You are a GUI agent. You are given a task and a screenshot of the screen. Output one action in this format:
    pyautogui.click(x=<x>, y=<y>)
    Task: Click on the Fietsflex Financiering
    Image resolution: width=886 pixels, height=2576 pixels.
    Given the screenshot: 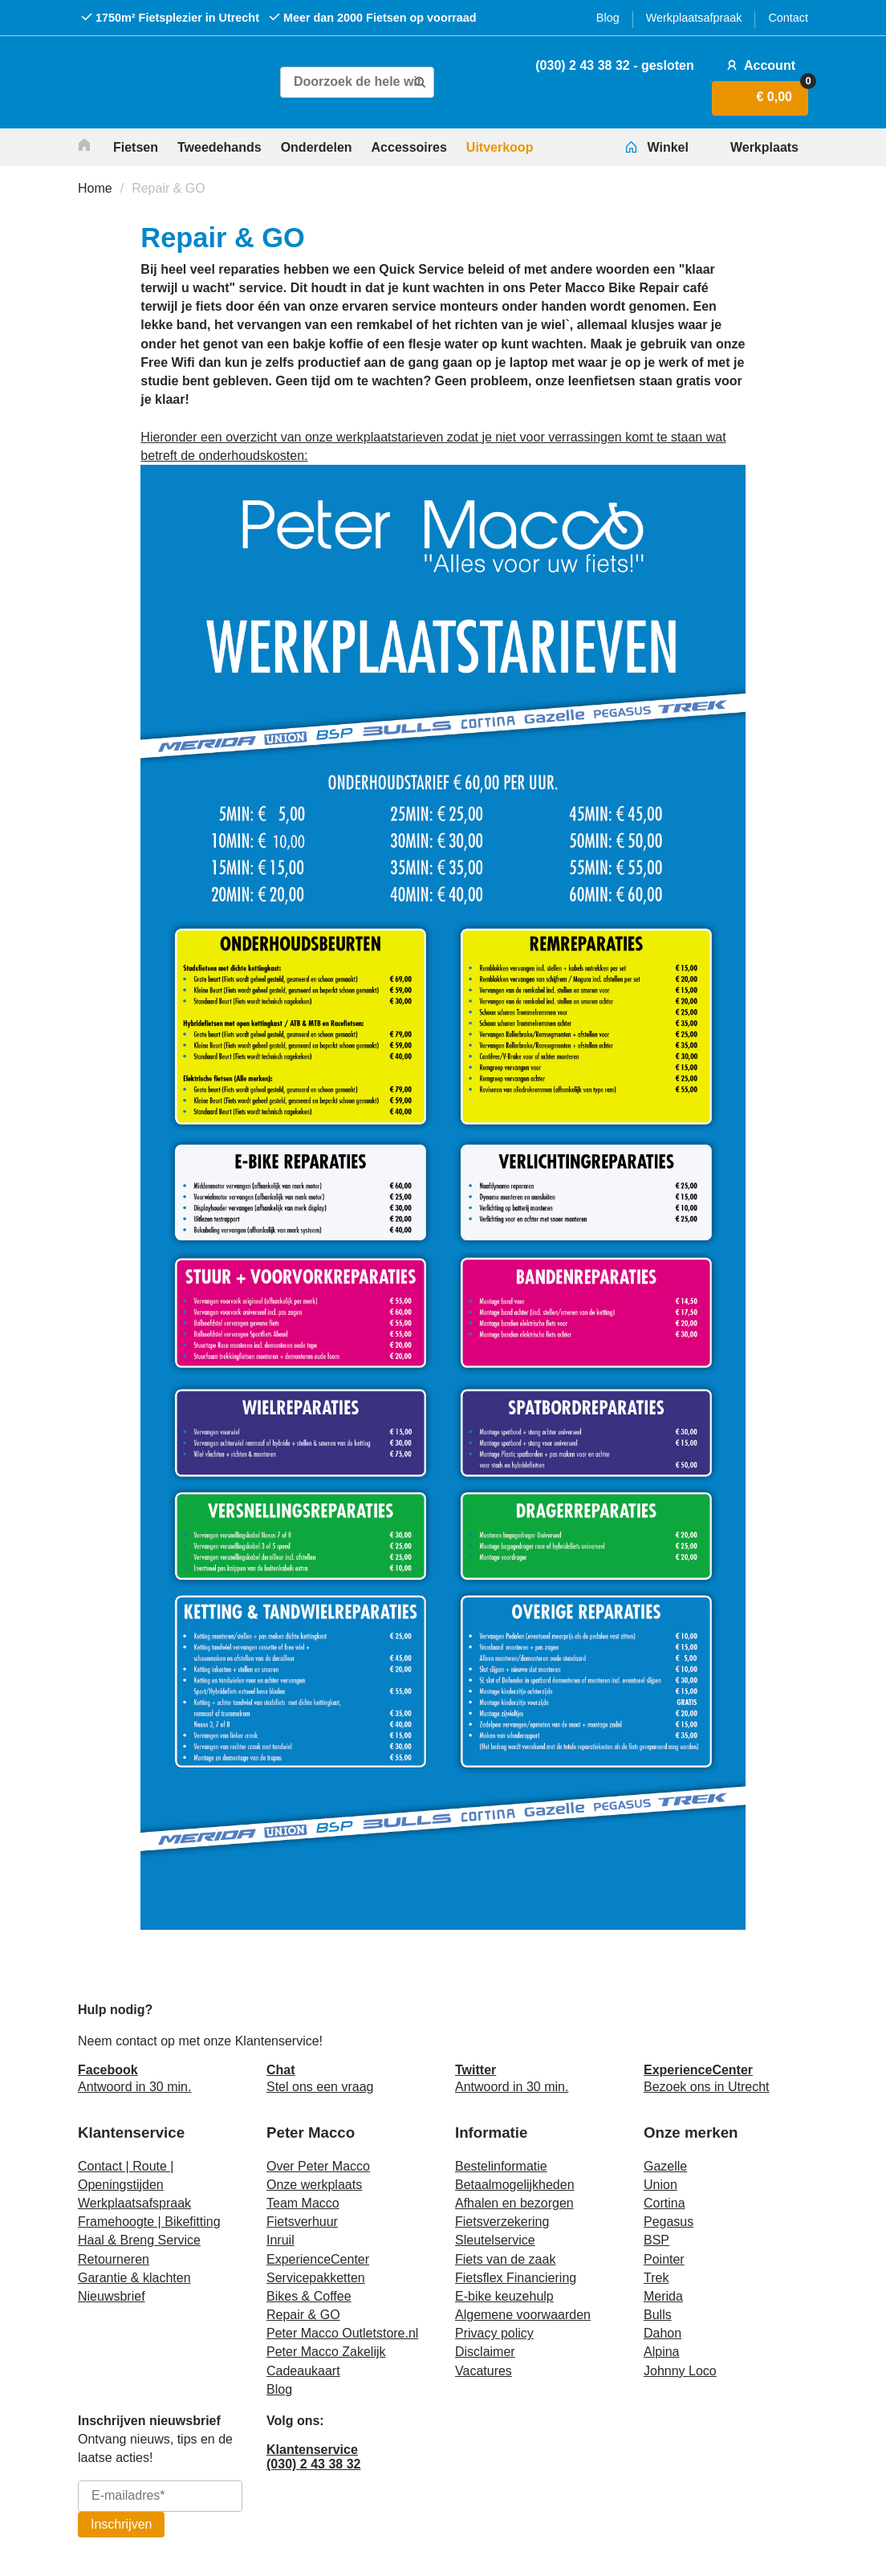 What is the action you would take?
    pyautogui.click(x=515, y=2278)
    